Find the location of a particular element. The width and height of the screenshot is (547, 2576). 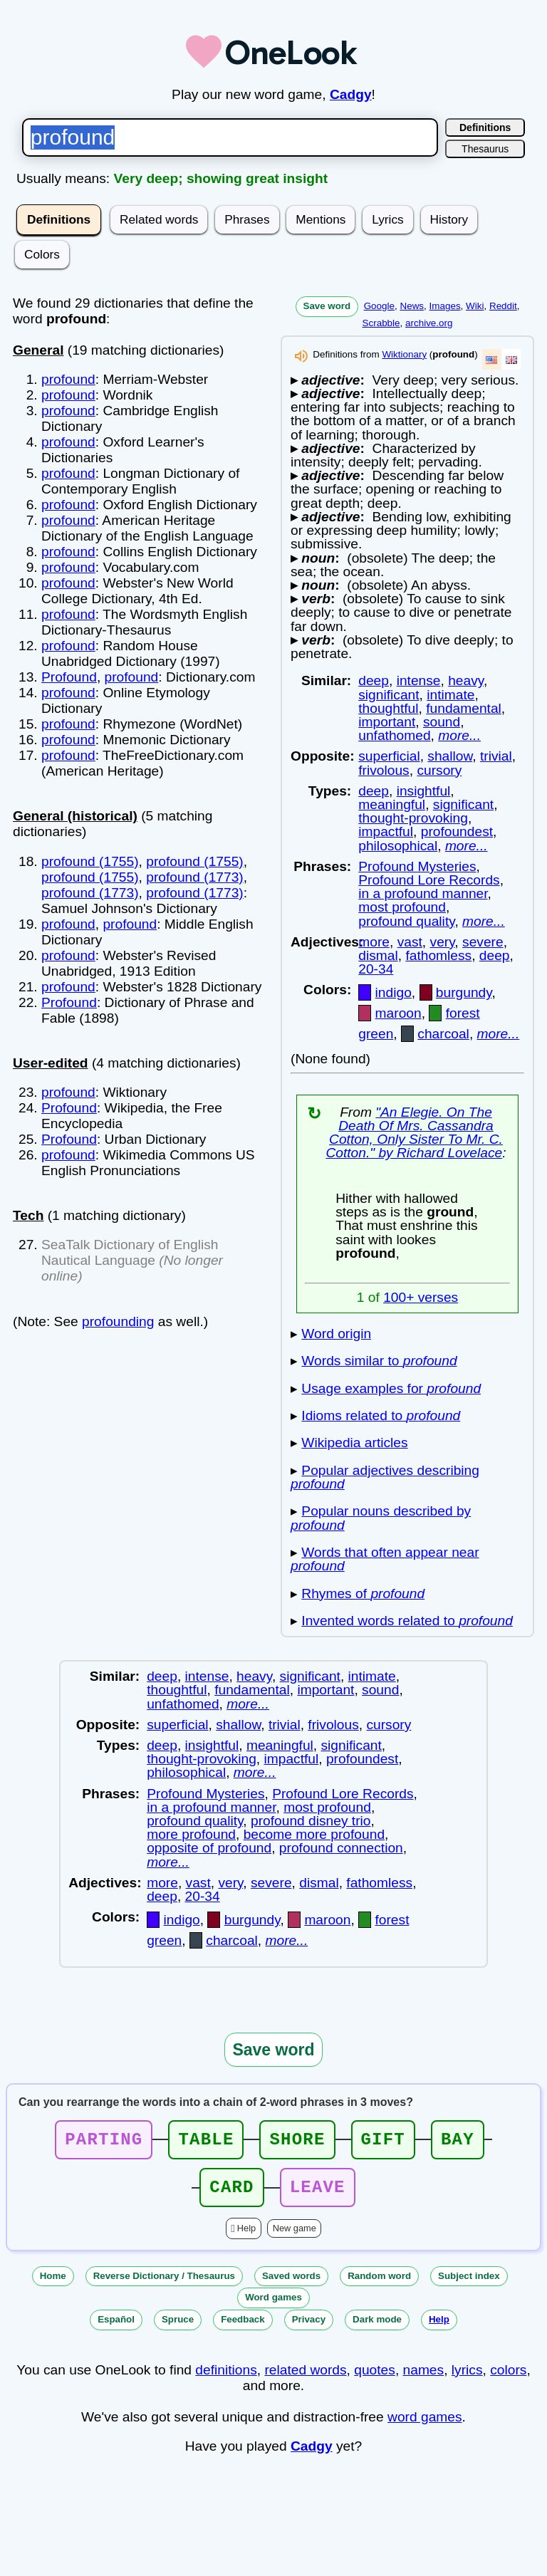

insightful is located at coordinates (424, 790).